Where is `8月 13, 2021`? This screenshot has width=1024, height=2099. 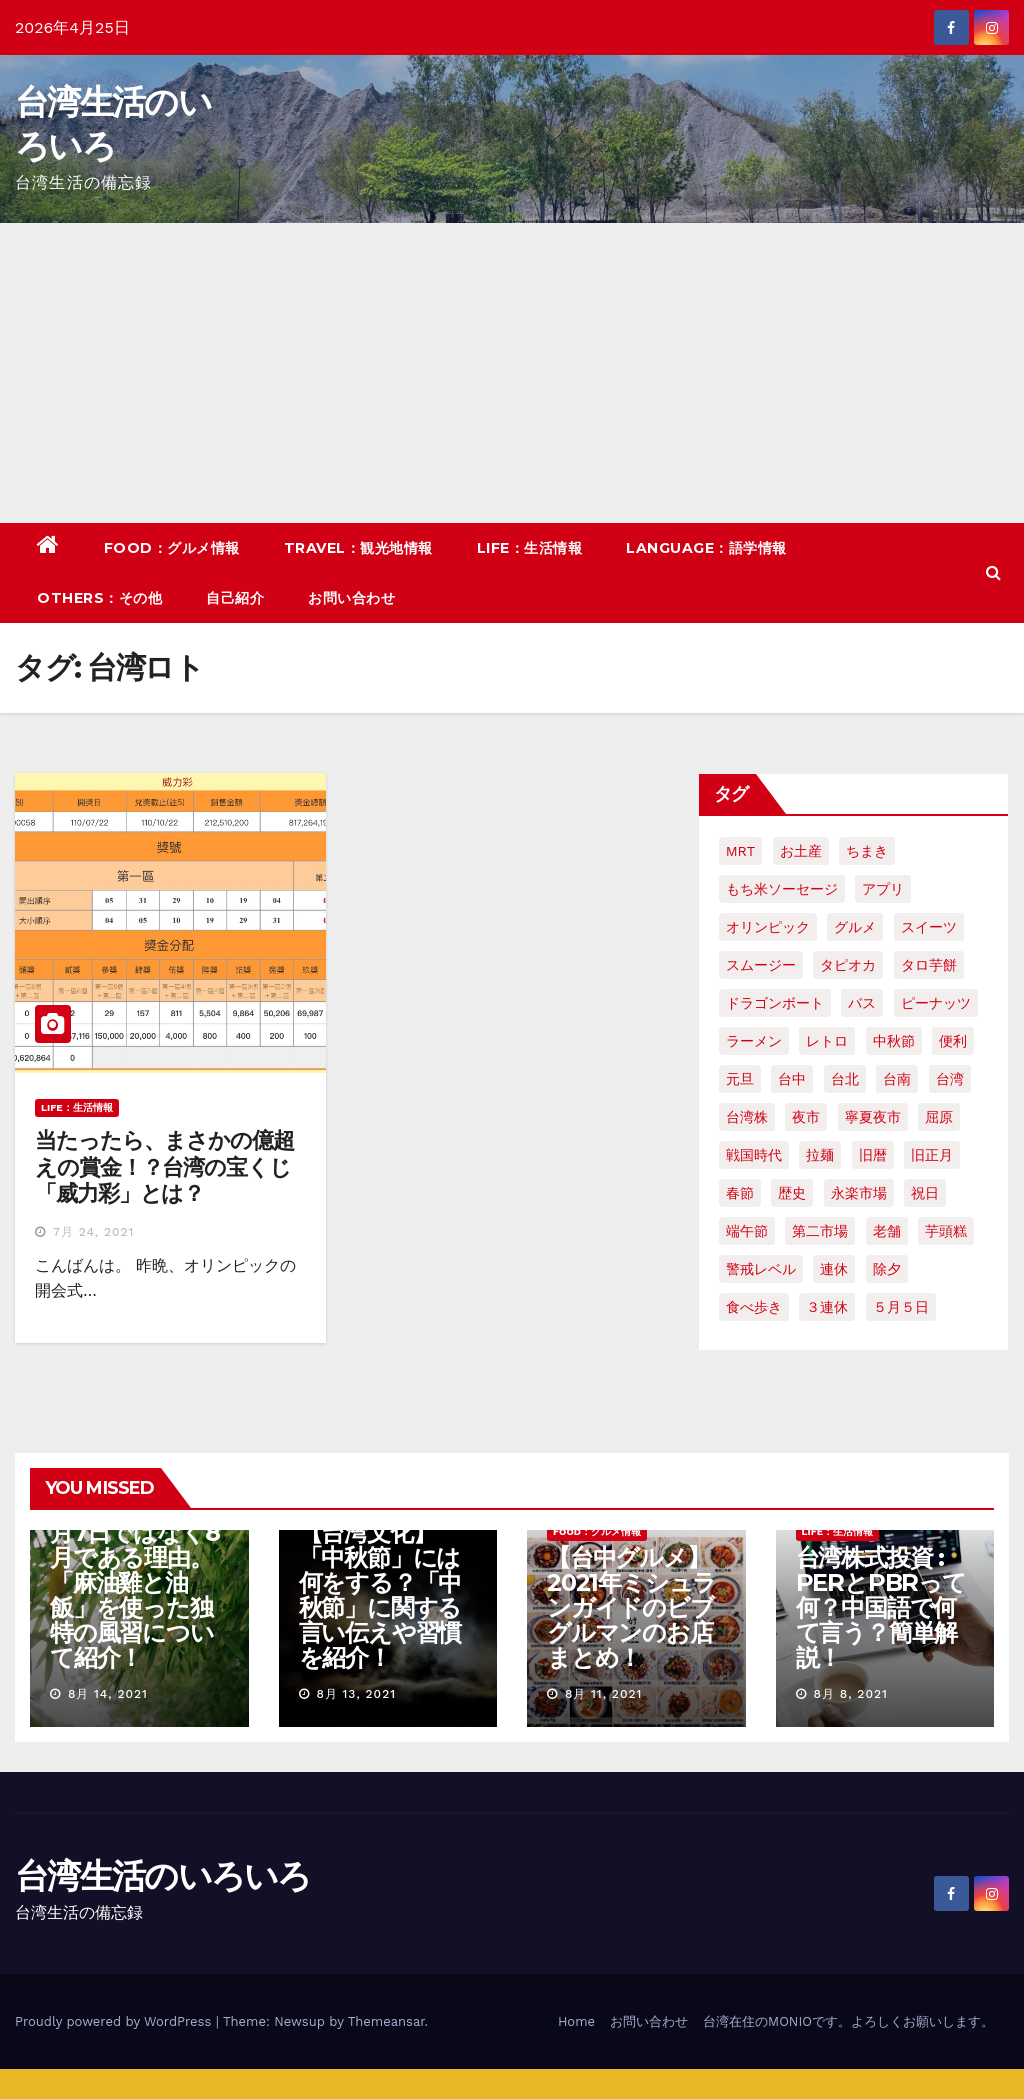 8月 13, 2021 is located at coordinates (356, 1694).